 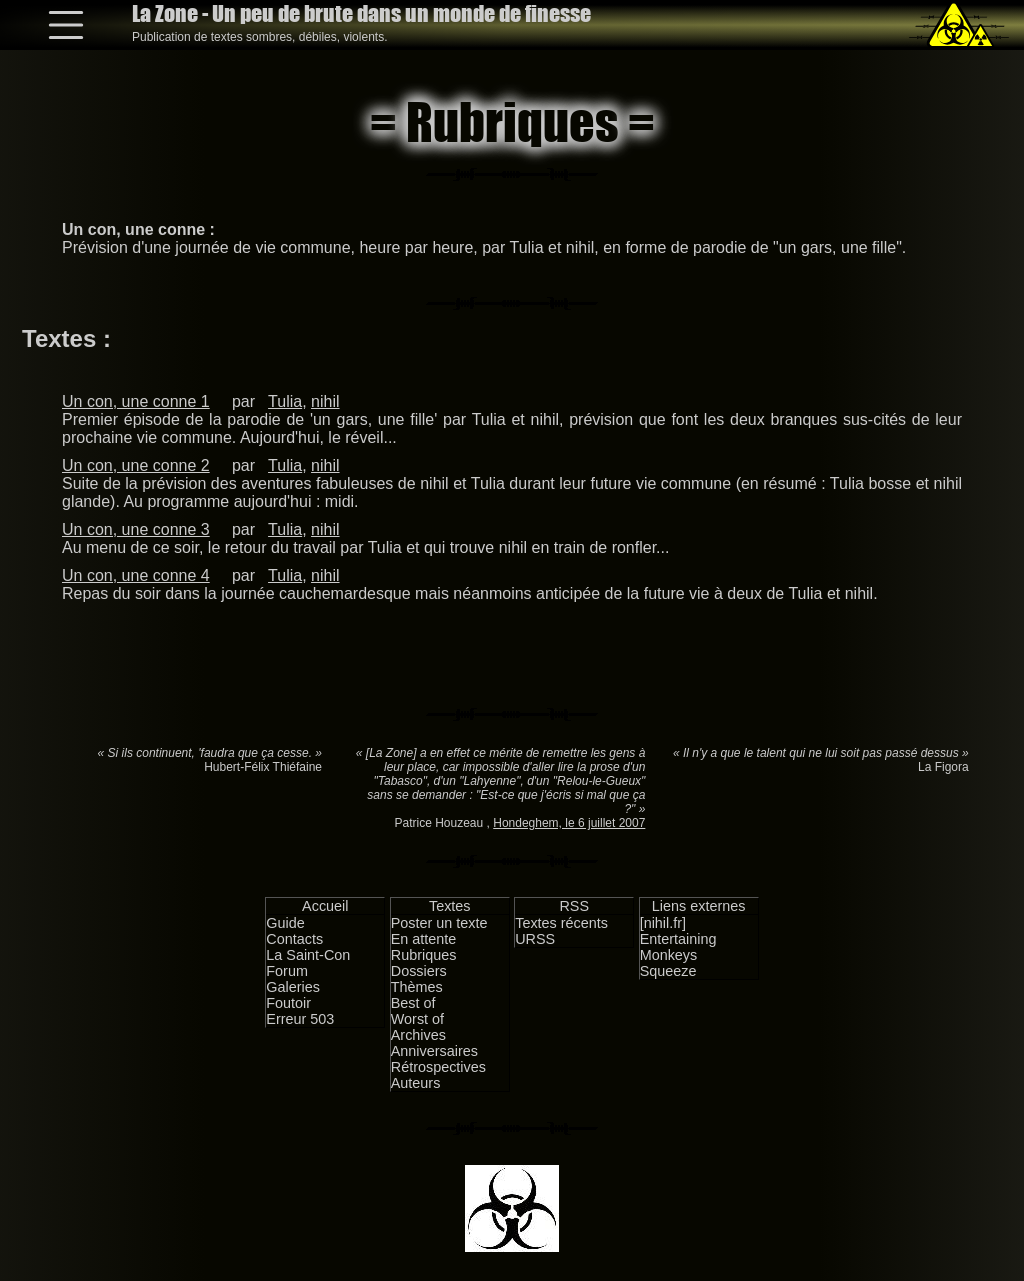 What do you see at coordinates (325, 401) in the screenshot?
I see `nihil` at bounding box center [325, 401].